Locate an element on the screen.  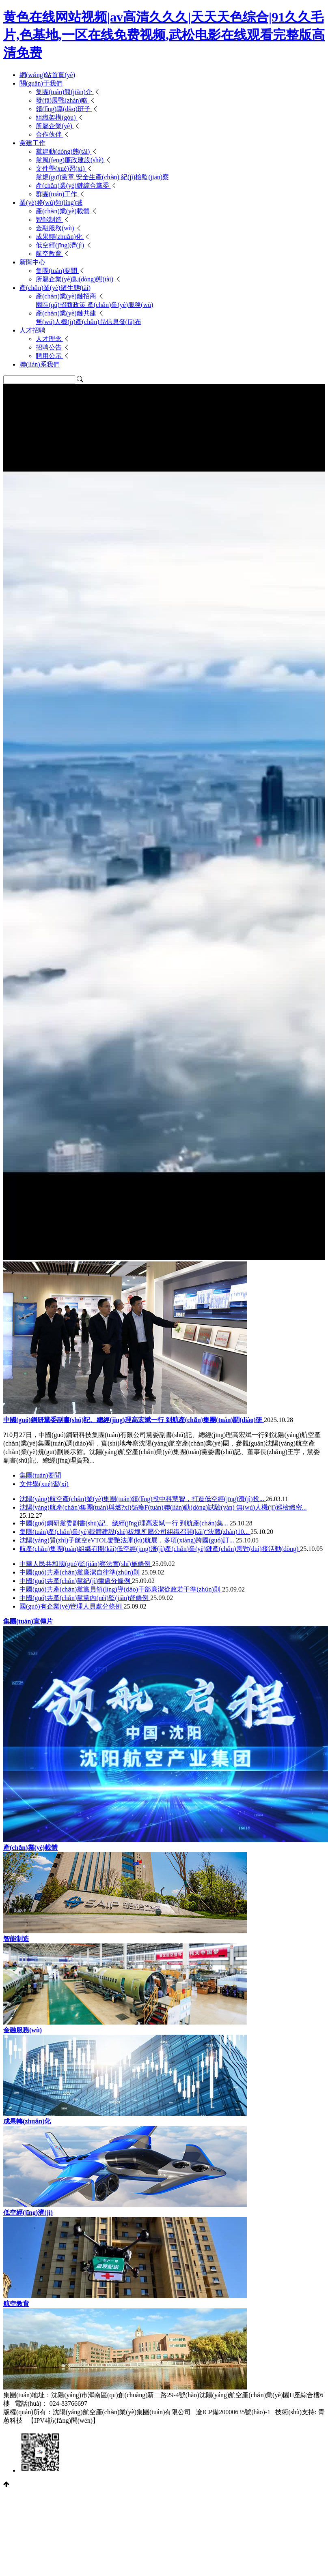
中國(guó)共產(chǎn)黨紀(jì)律處分條例 is located at coordinates (75, 1580).